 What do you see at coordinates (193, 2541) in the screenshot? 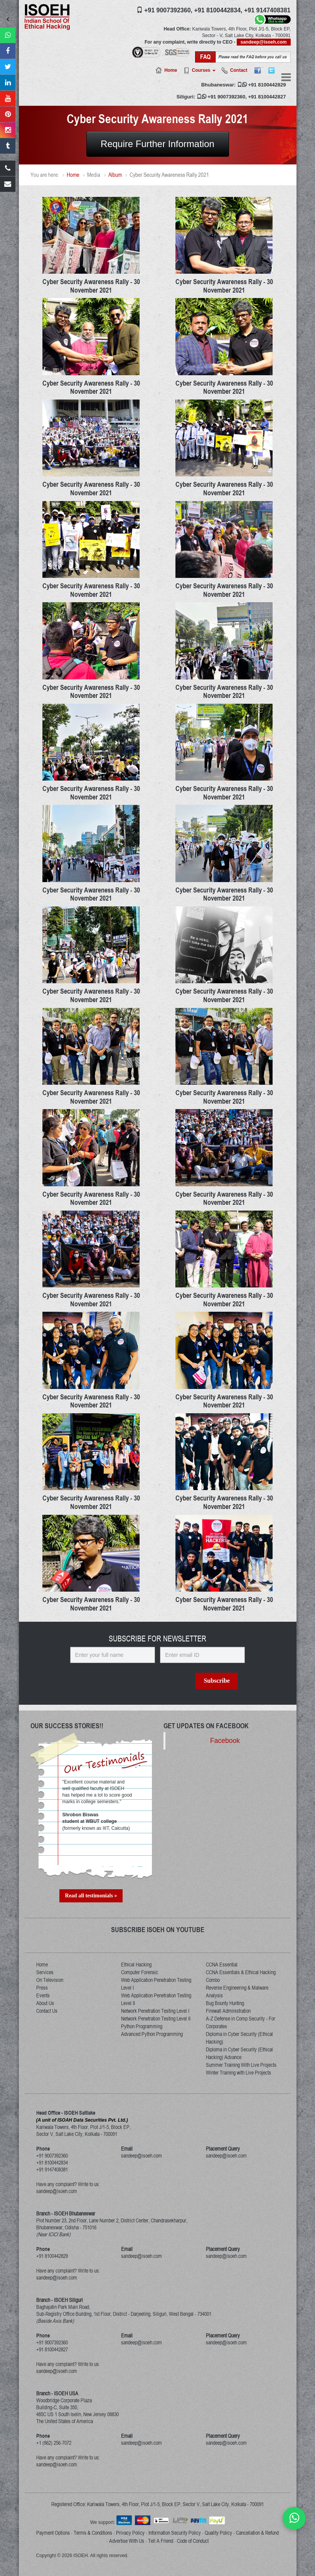
I see `Code of Conduct` at bounding box center [193, 2541].